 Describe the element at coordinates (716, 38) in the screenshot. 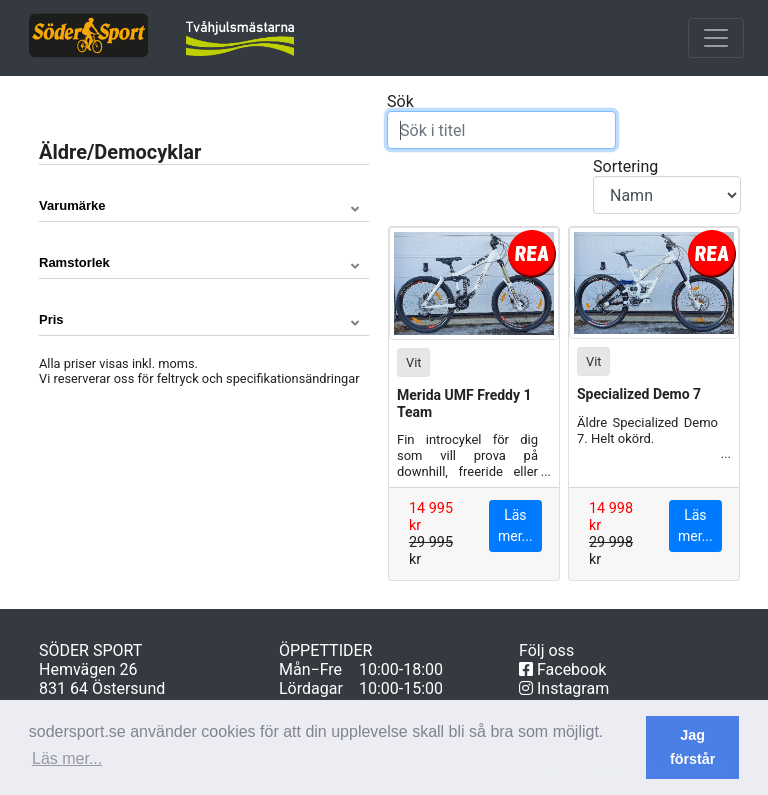

I see `[Toggle navigation]` at that location.